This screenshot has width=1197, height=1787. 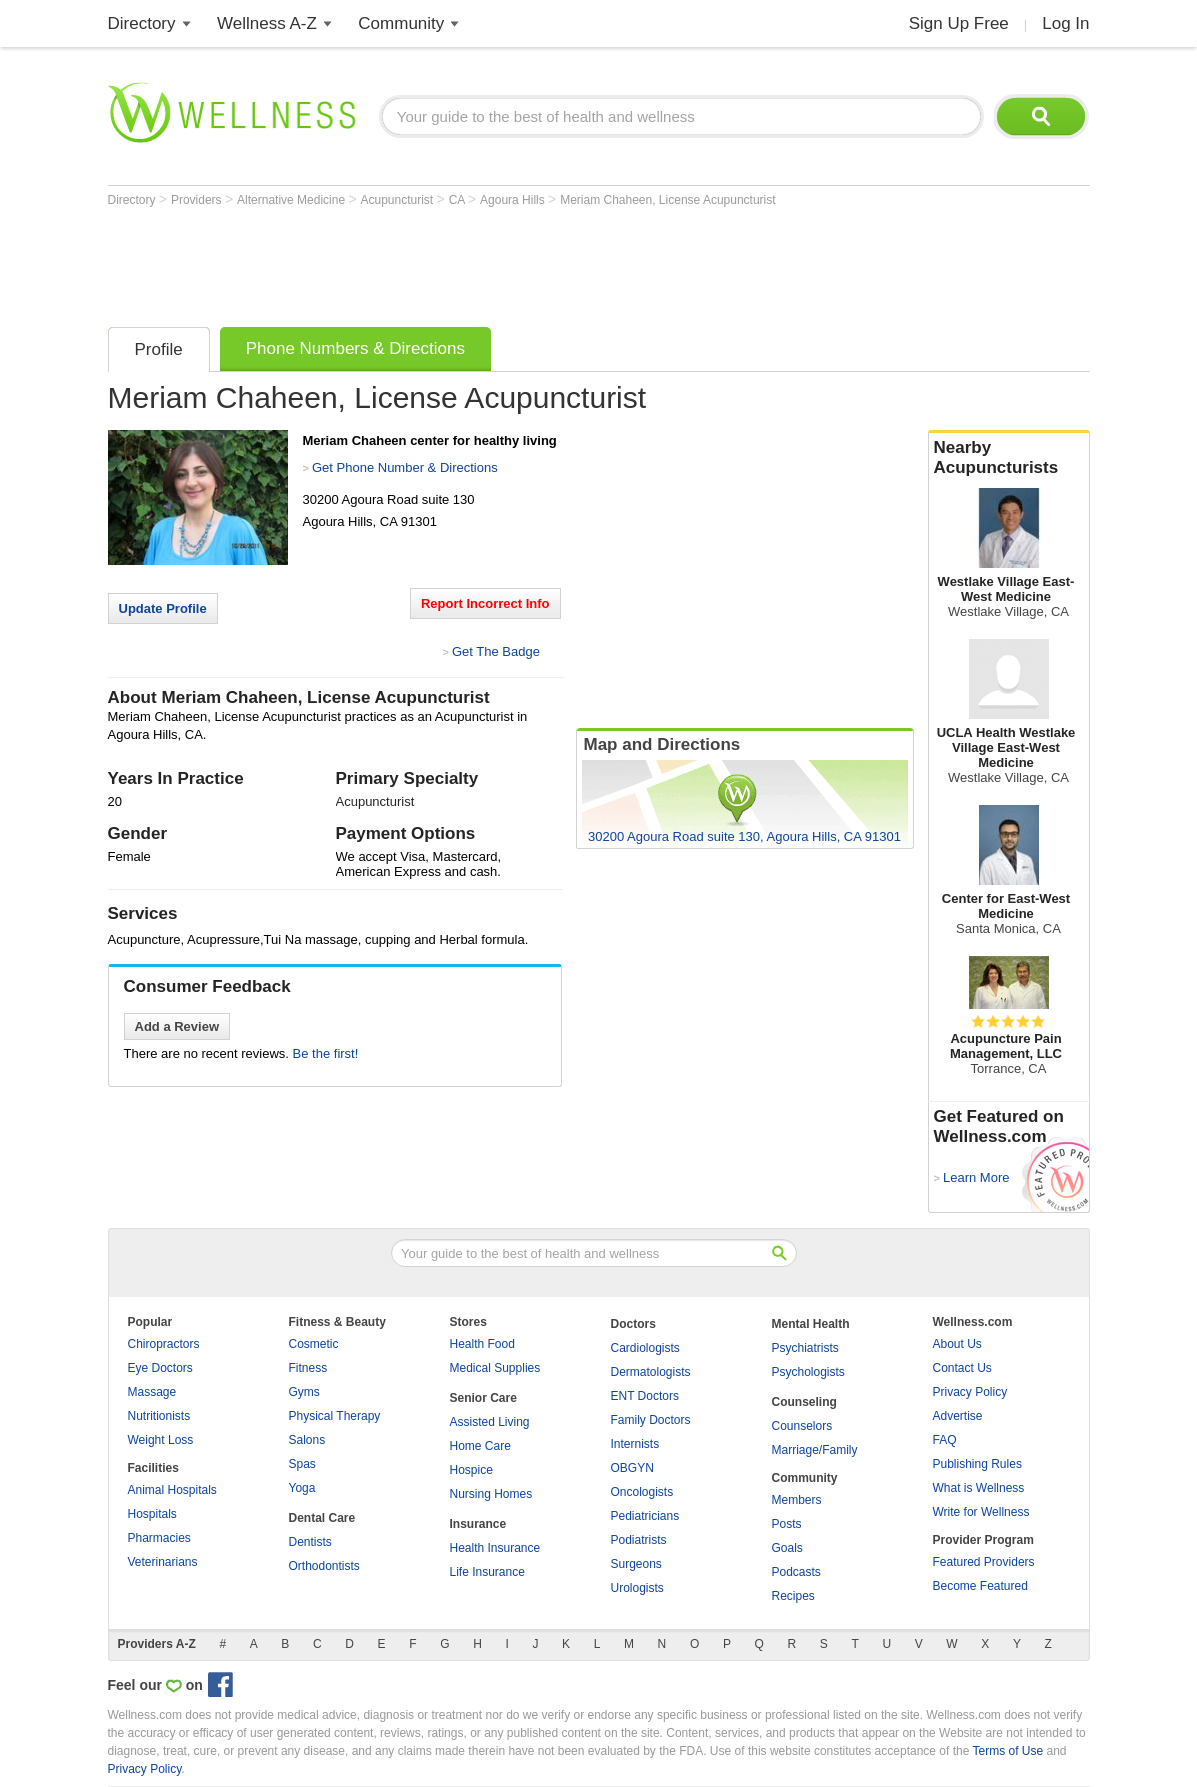 I want to click on Cosmetic, so click(x=314, y=1344).